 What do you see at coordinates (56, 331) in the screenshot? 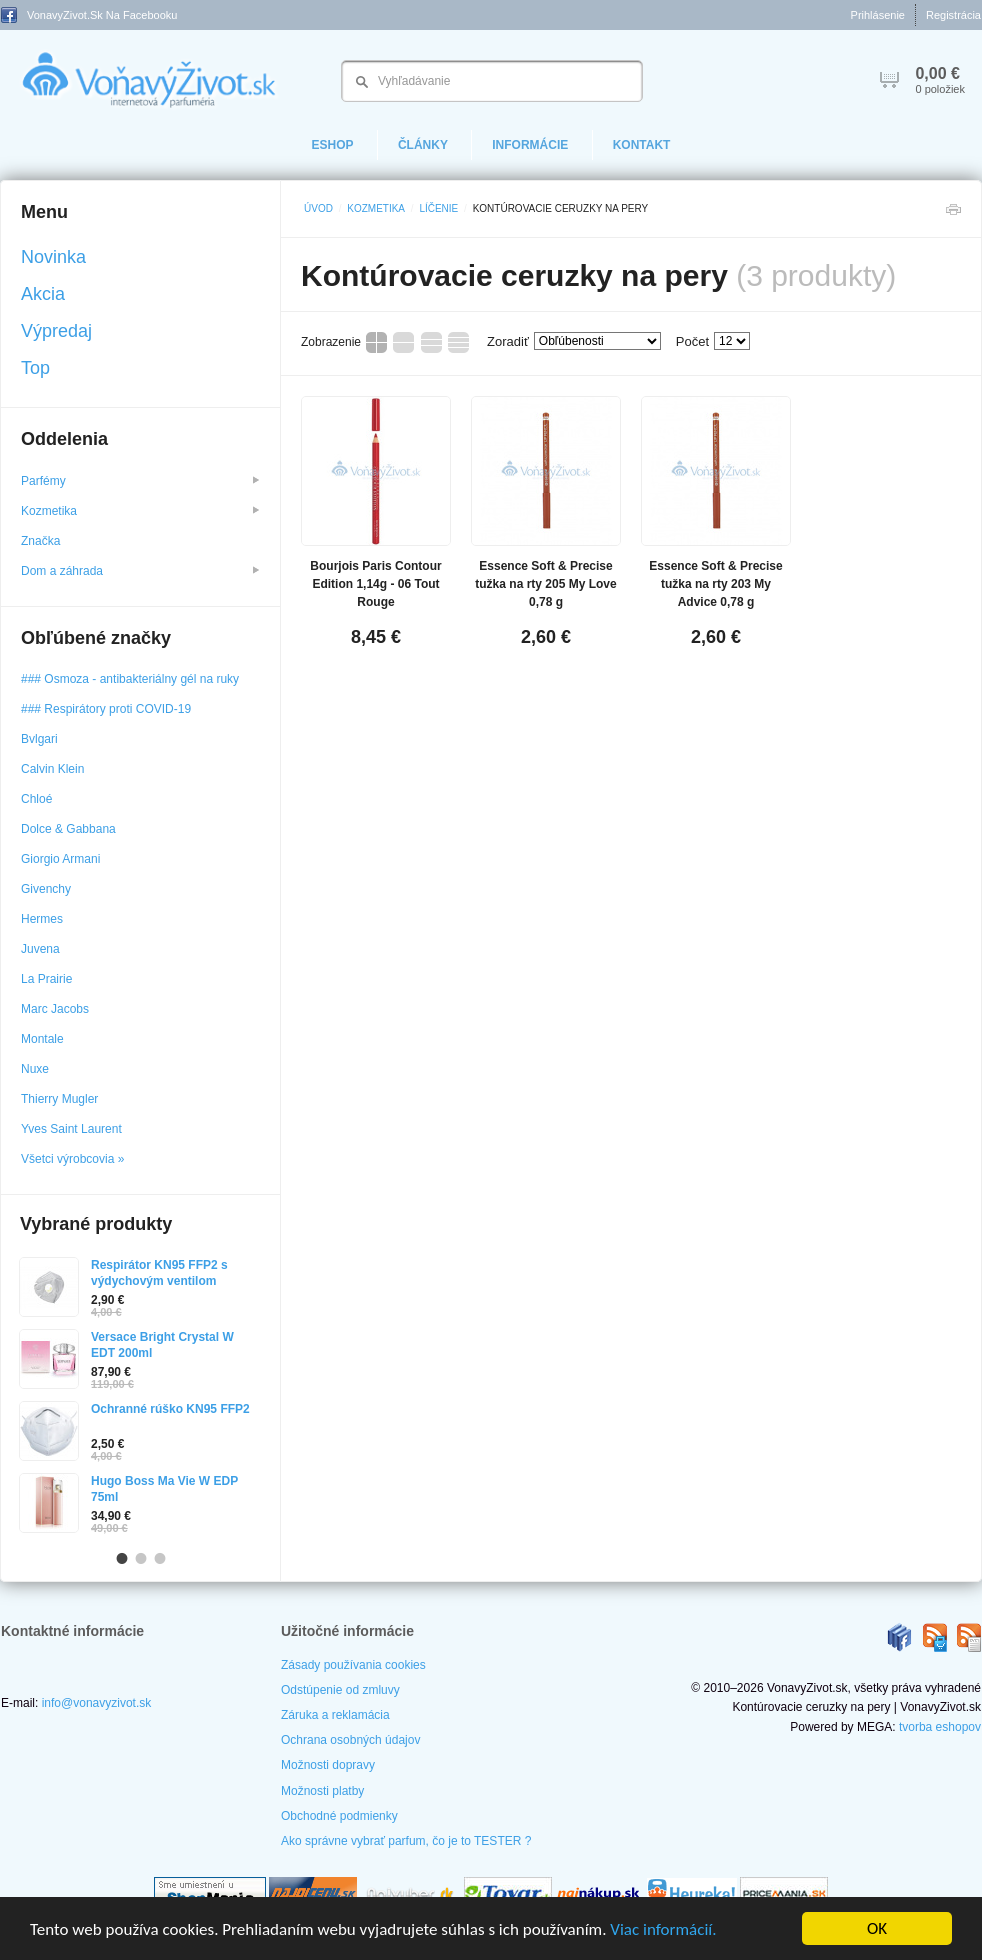
I see `Výpredaj` at bounding box center [56, 331].